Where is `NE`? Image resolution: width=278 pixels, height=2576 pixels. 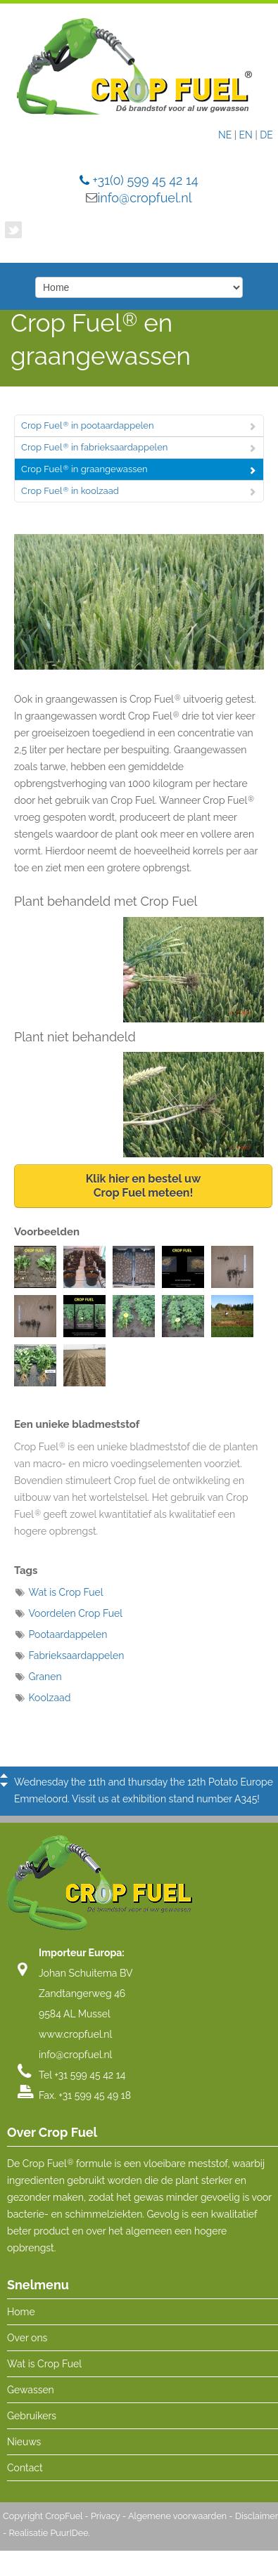 NE is located at coordinates (225, 135).